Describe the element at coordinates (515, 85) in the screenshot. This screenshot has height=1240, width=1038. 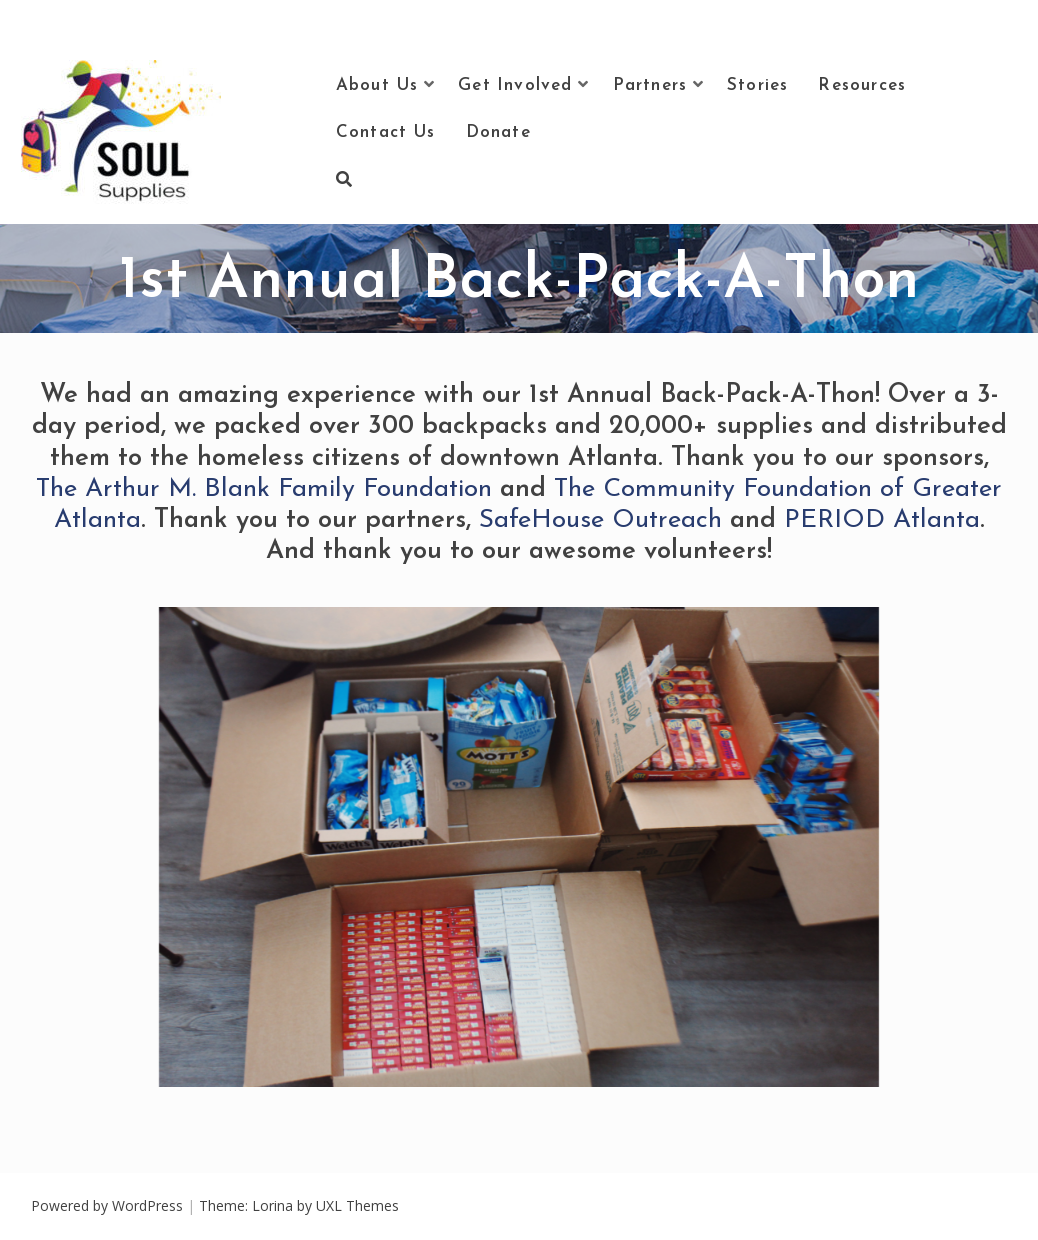
I see `Get Involved` at that location.